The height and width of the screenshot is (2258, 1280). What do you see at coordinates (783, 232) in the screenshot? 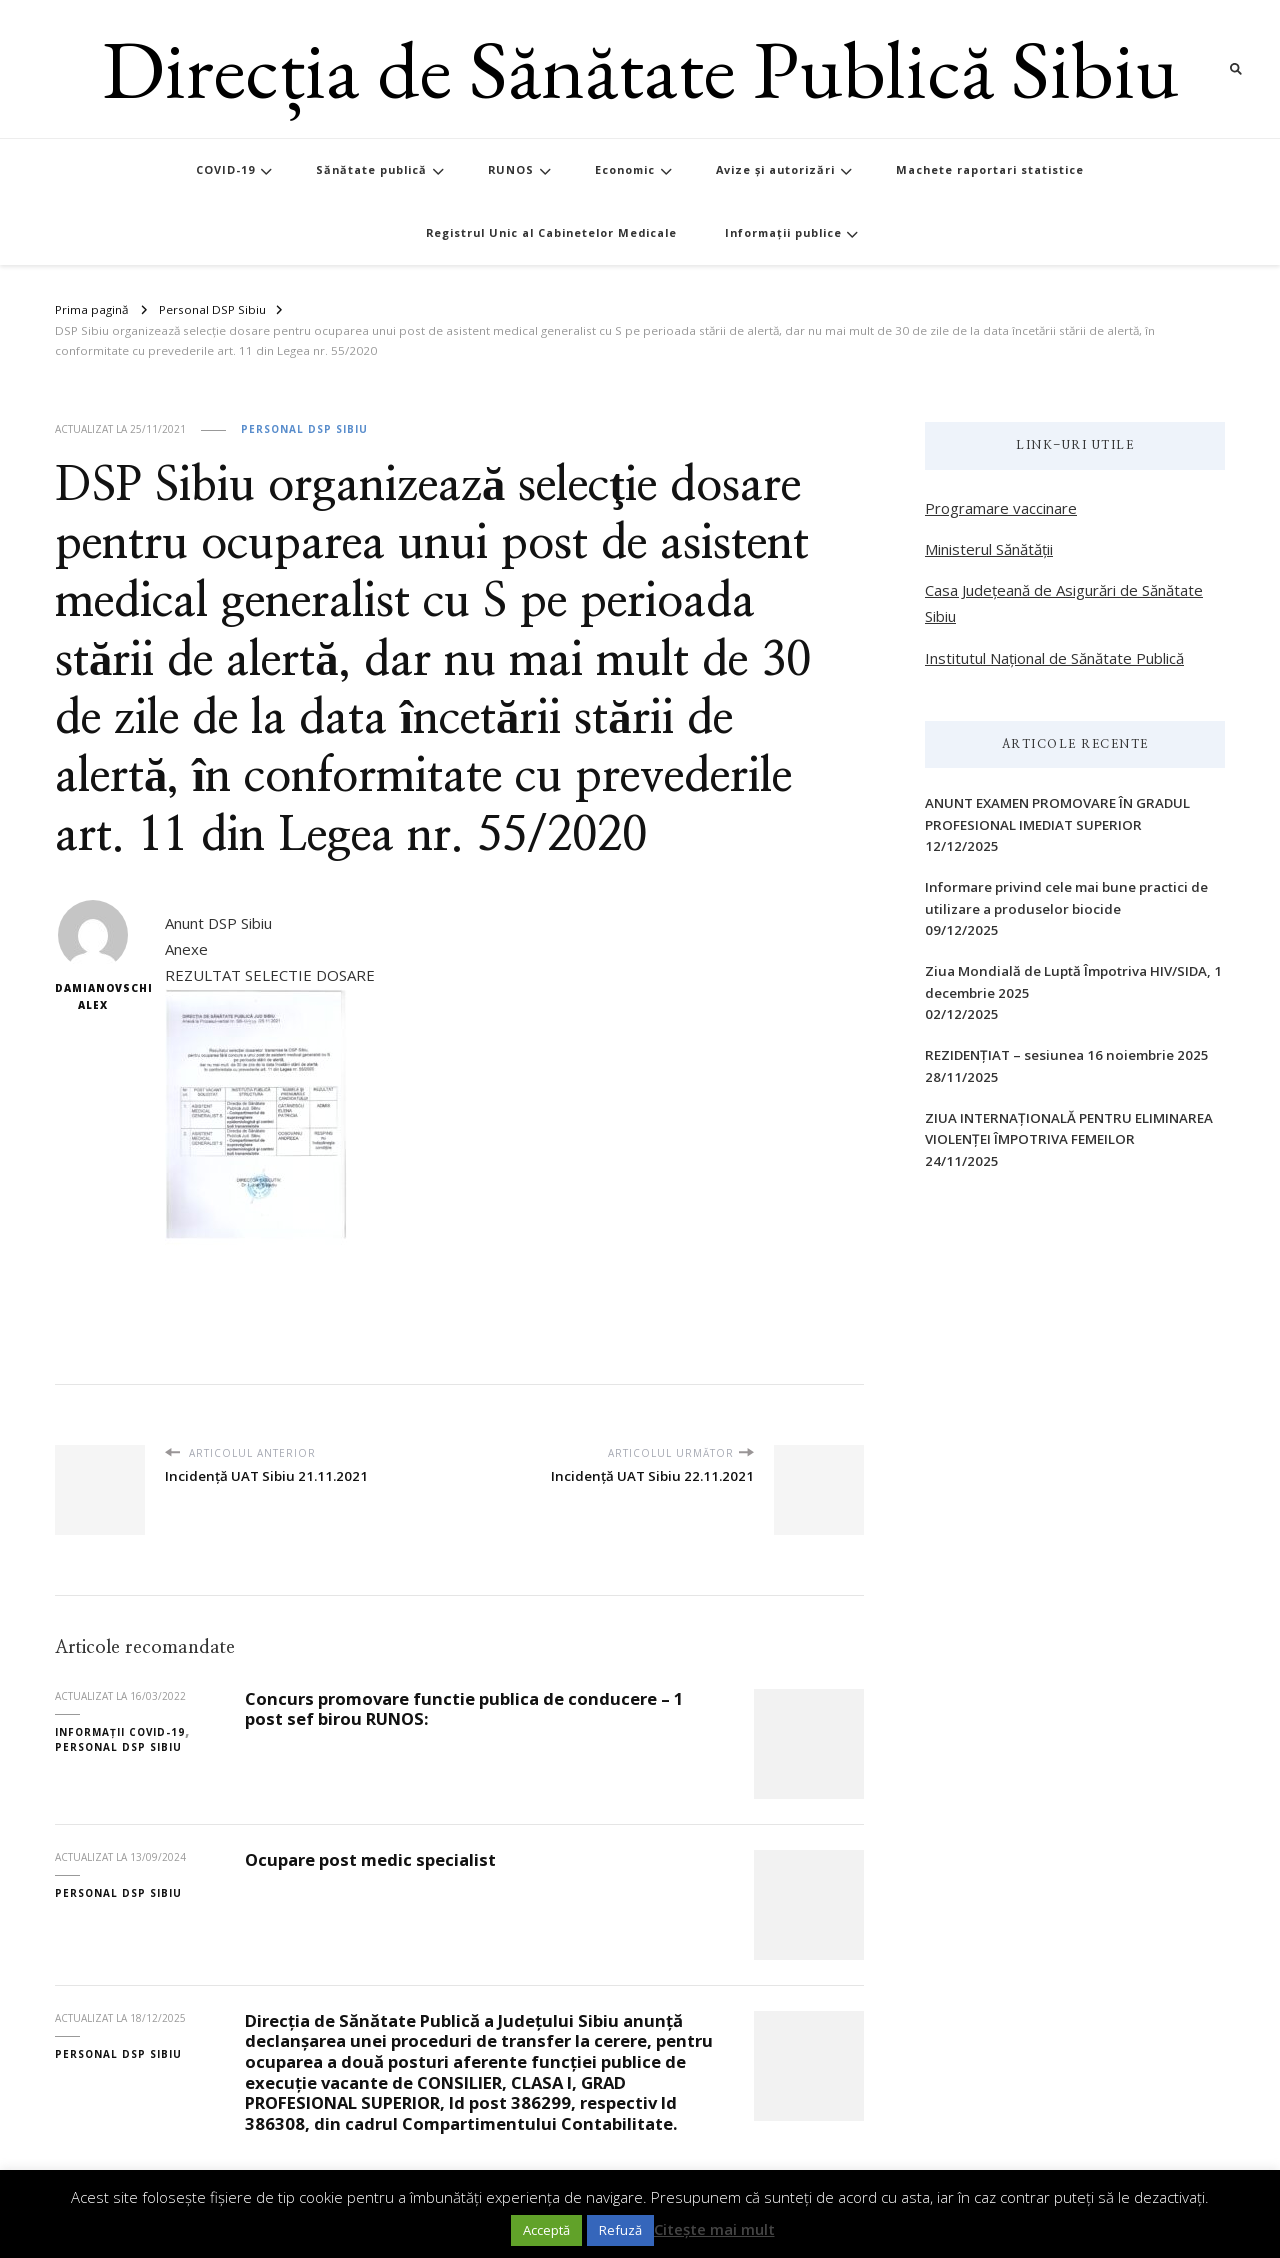
I see `Informații publice` at bounding box center [783, 232].